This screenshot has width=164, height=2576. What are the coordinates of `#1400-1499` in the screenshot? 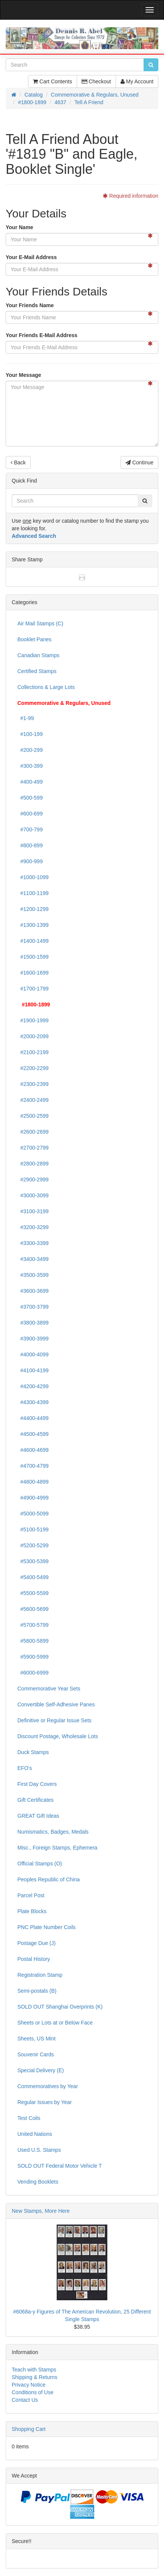 It's located at (33, 941).